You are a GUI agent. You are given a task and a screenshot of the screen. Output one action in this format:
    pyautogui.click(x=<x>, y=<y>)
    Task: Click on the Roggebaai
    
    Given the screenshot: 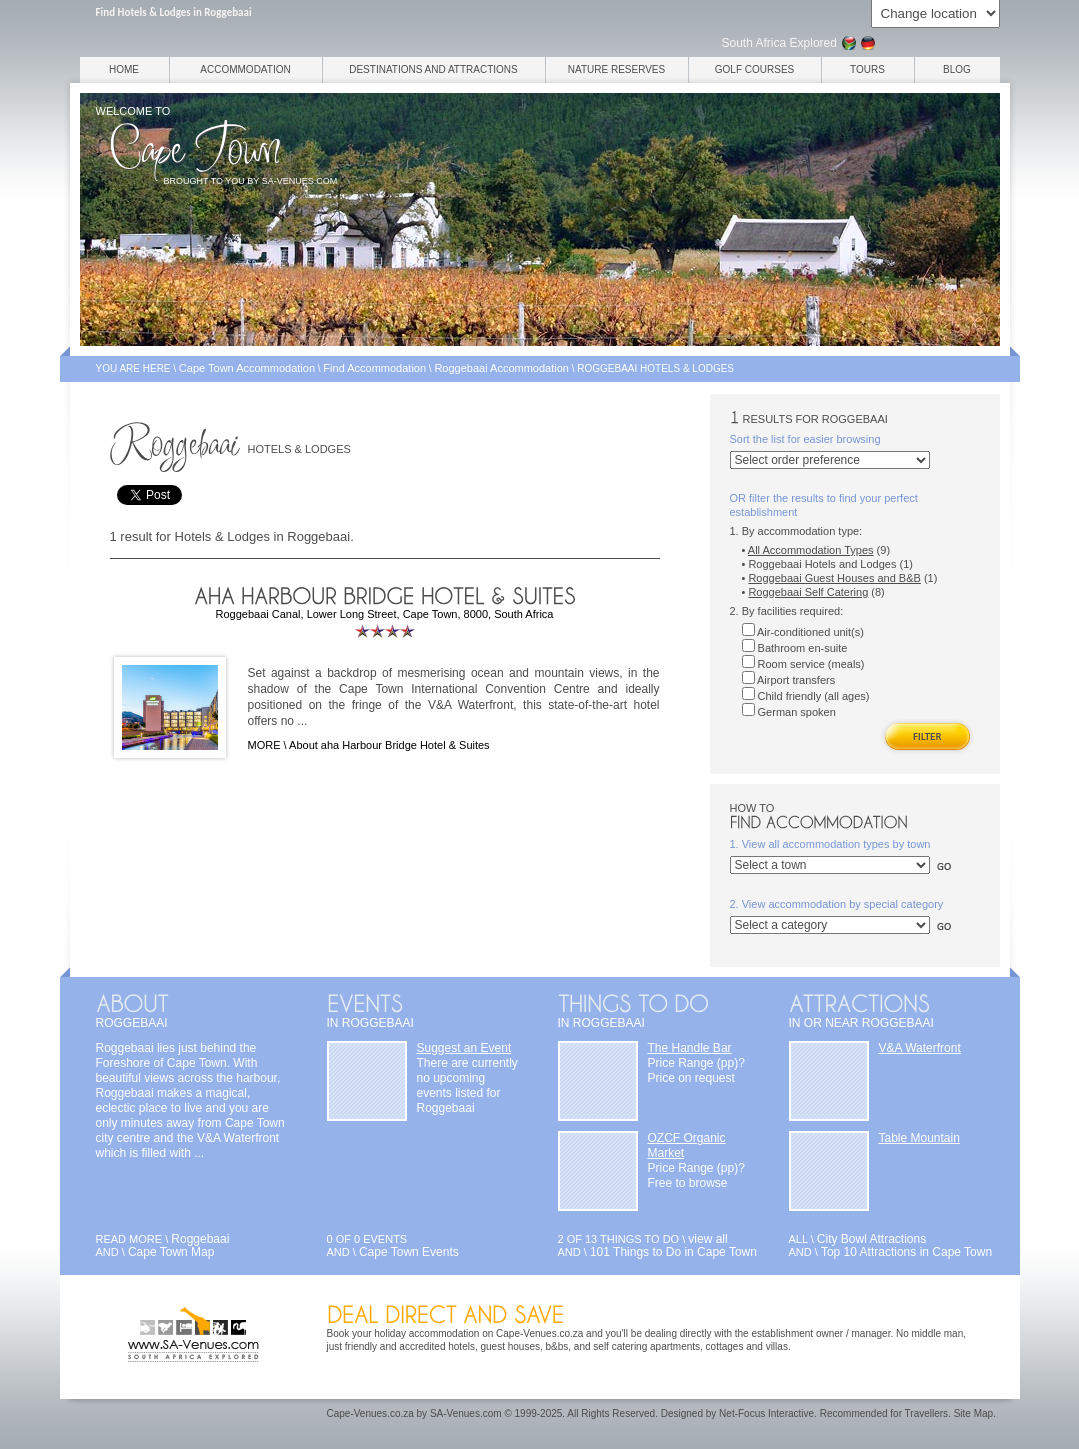 What is the action you would take?
    pyautogui.click(x=200, y=1239)
    